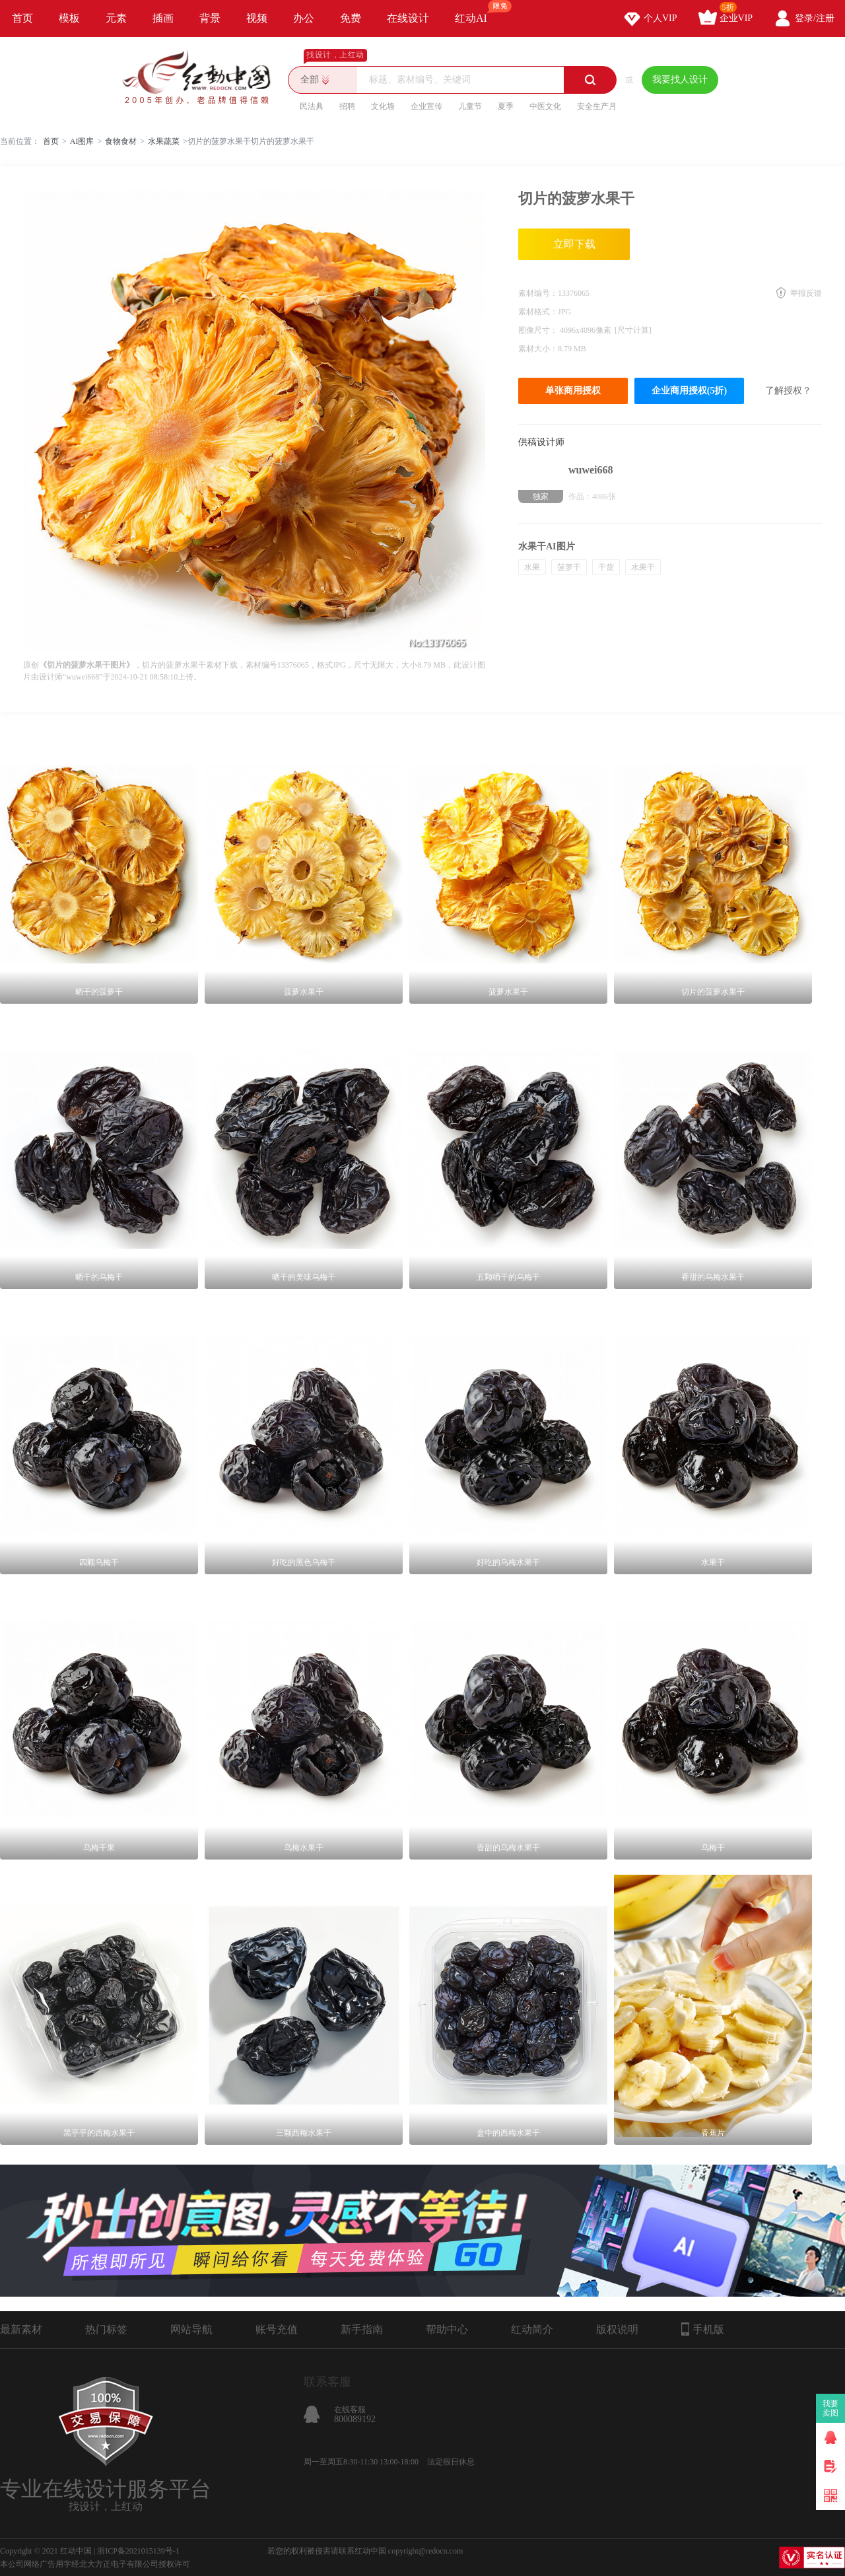 The width and height of the screenshot is (845, 2576). Describe the element at coordinates (209, 18) in the screenshot. I see `背景` at that location.